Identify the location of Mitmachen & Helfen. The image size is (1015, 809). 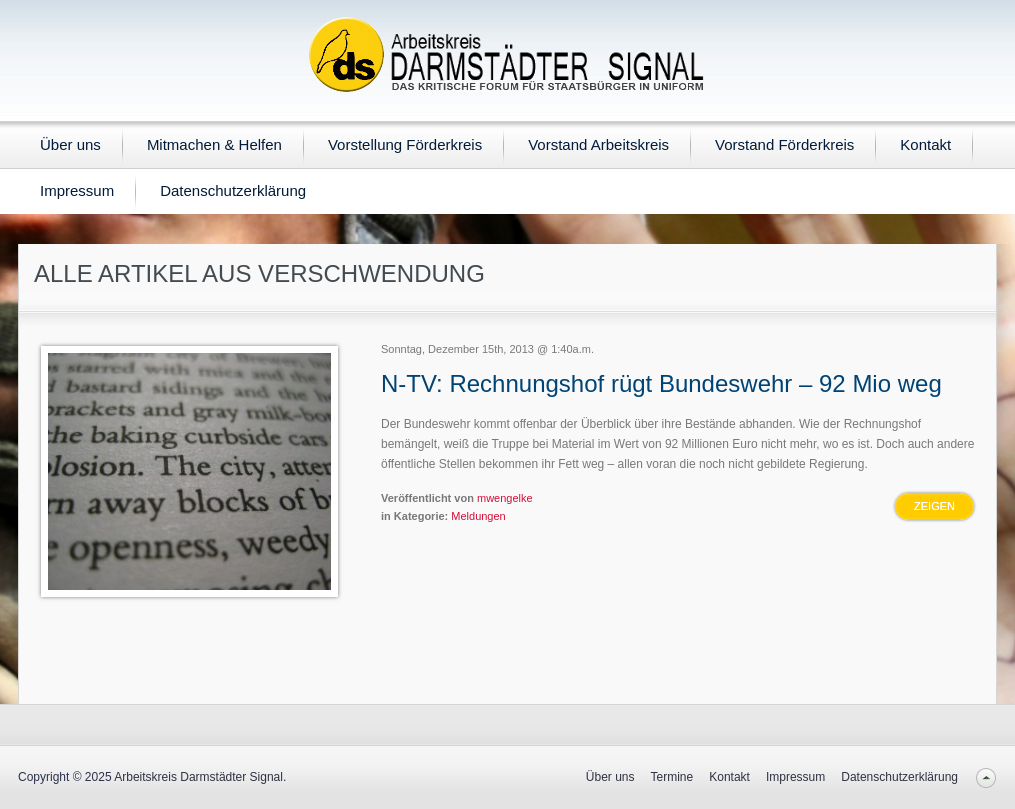
(214, 144).